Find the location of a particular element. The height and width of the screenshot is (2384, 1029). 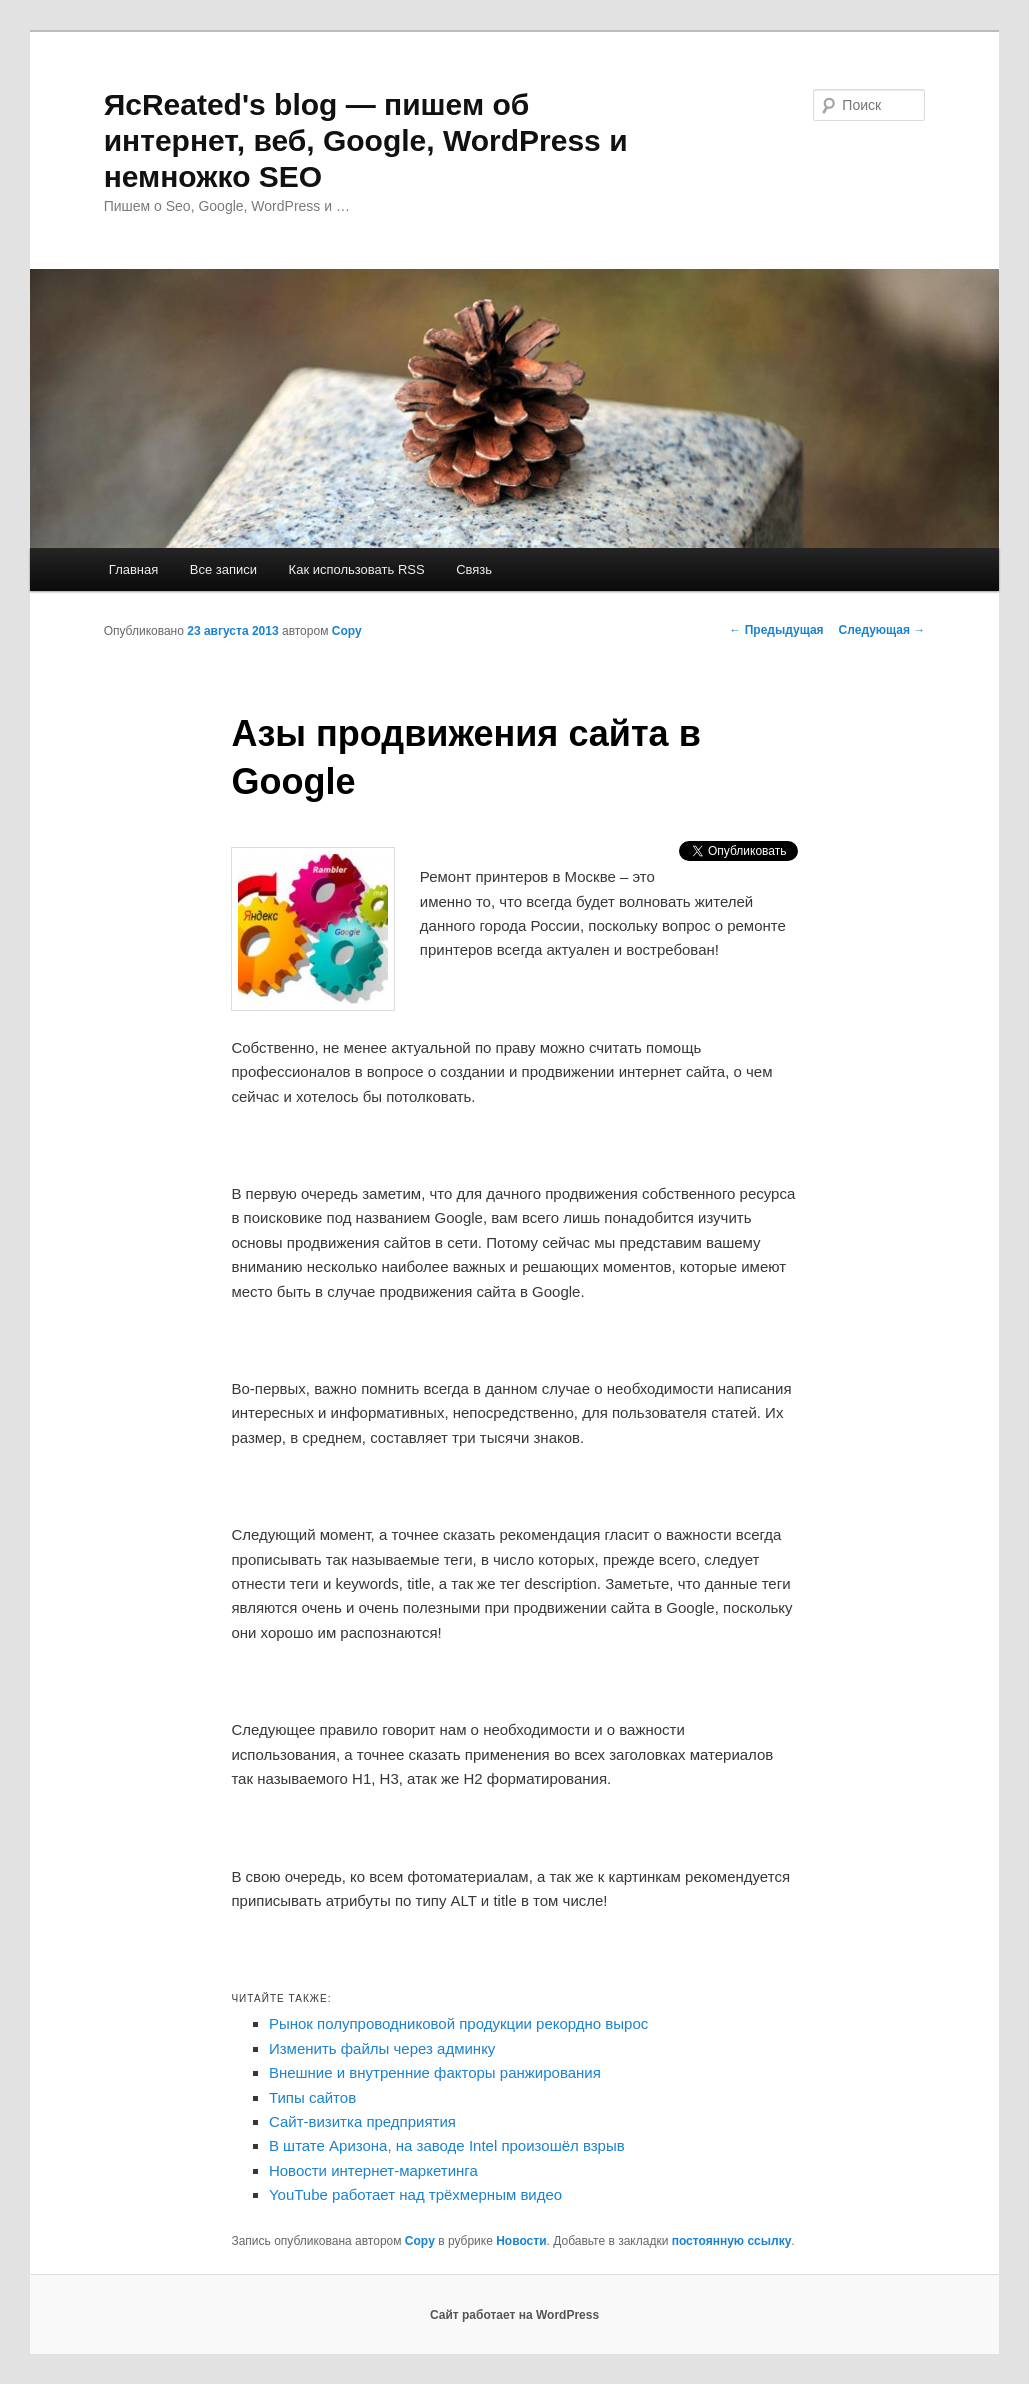

Copy is located at coordinates (347, 631).